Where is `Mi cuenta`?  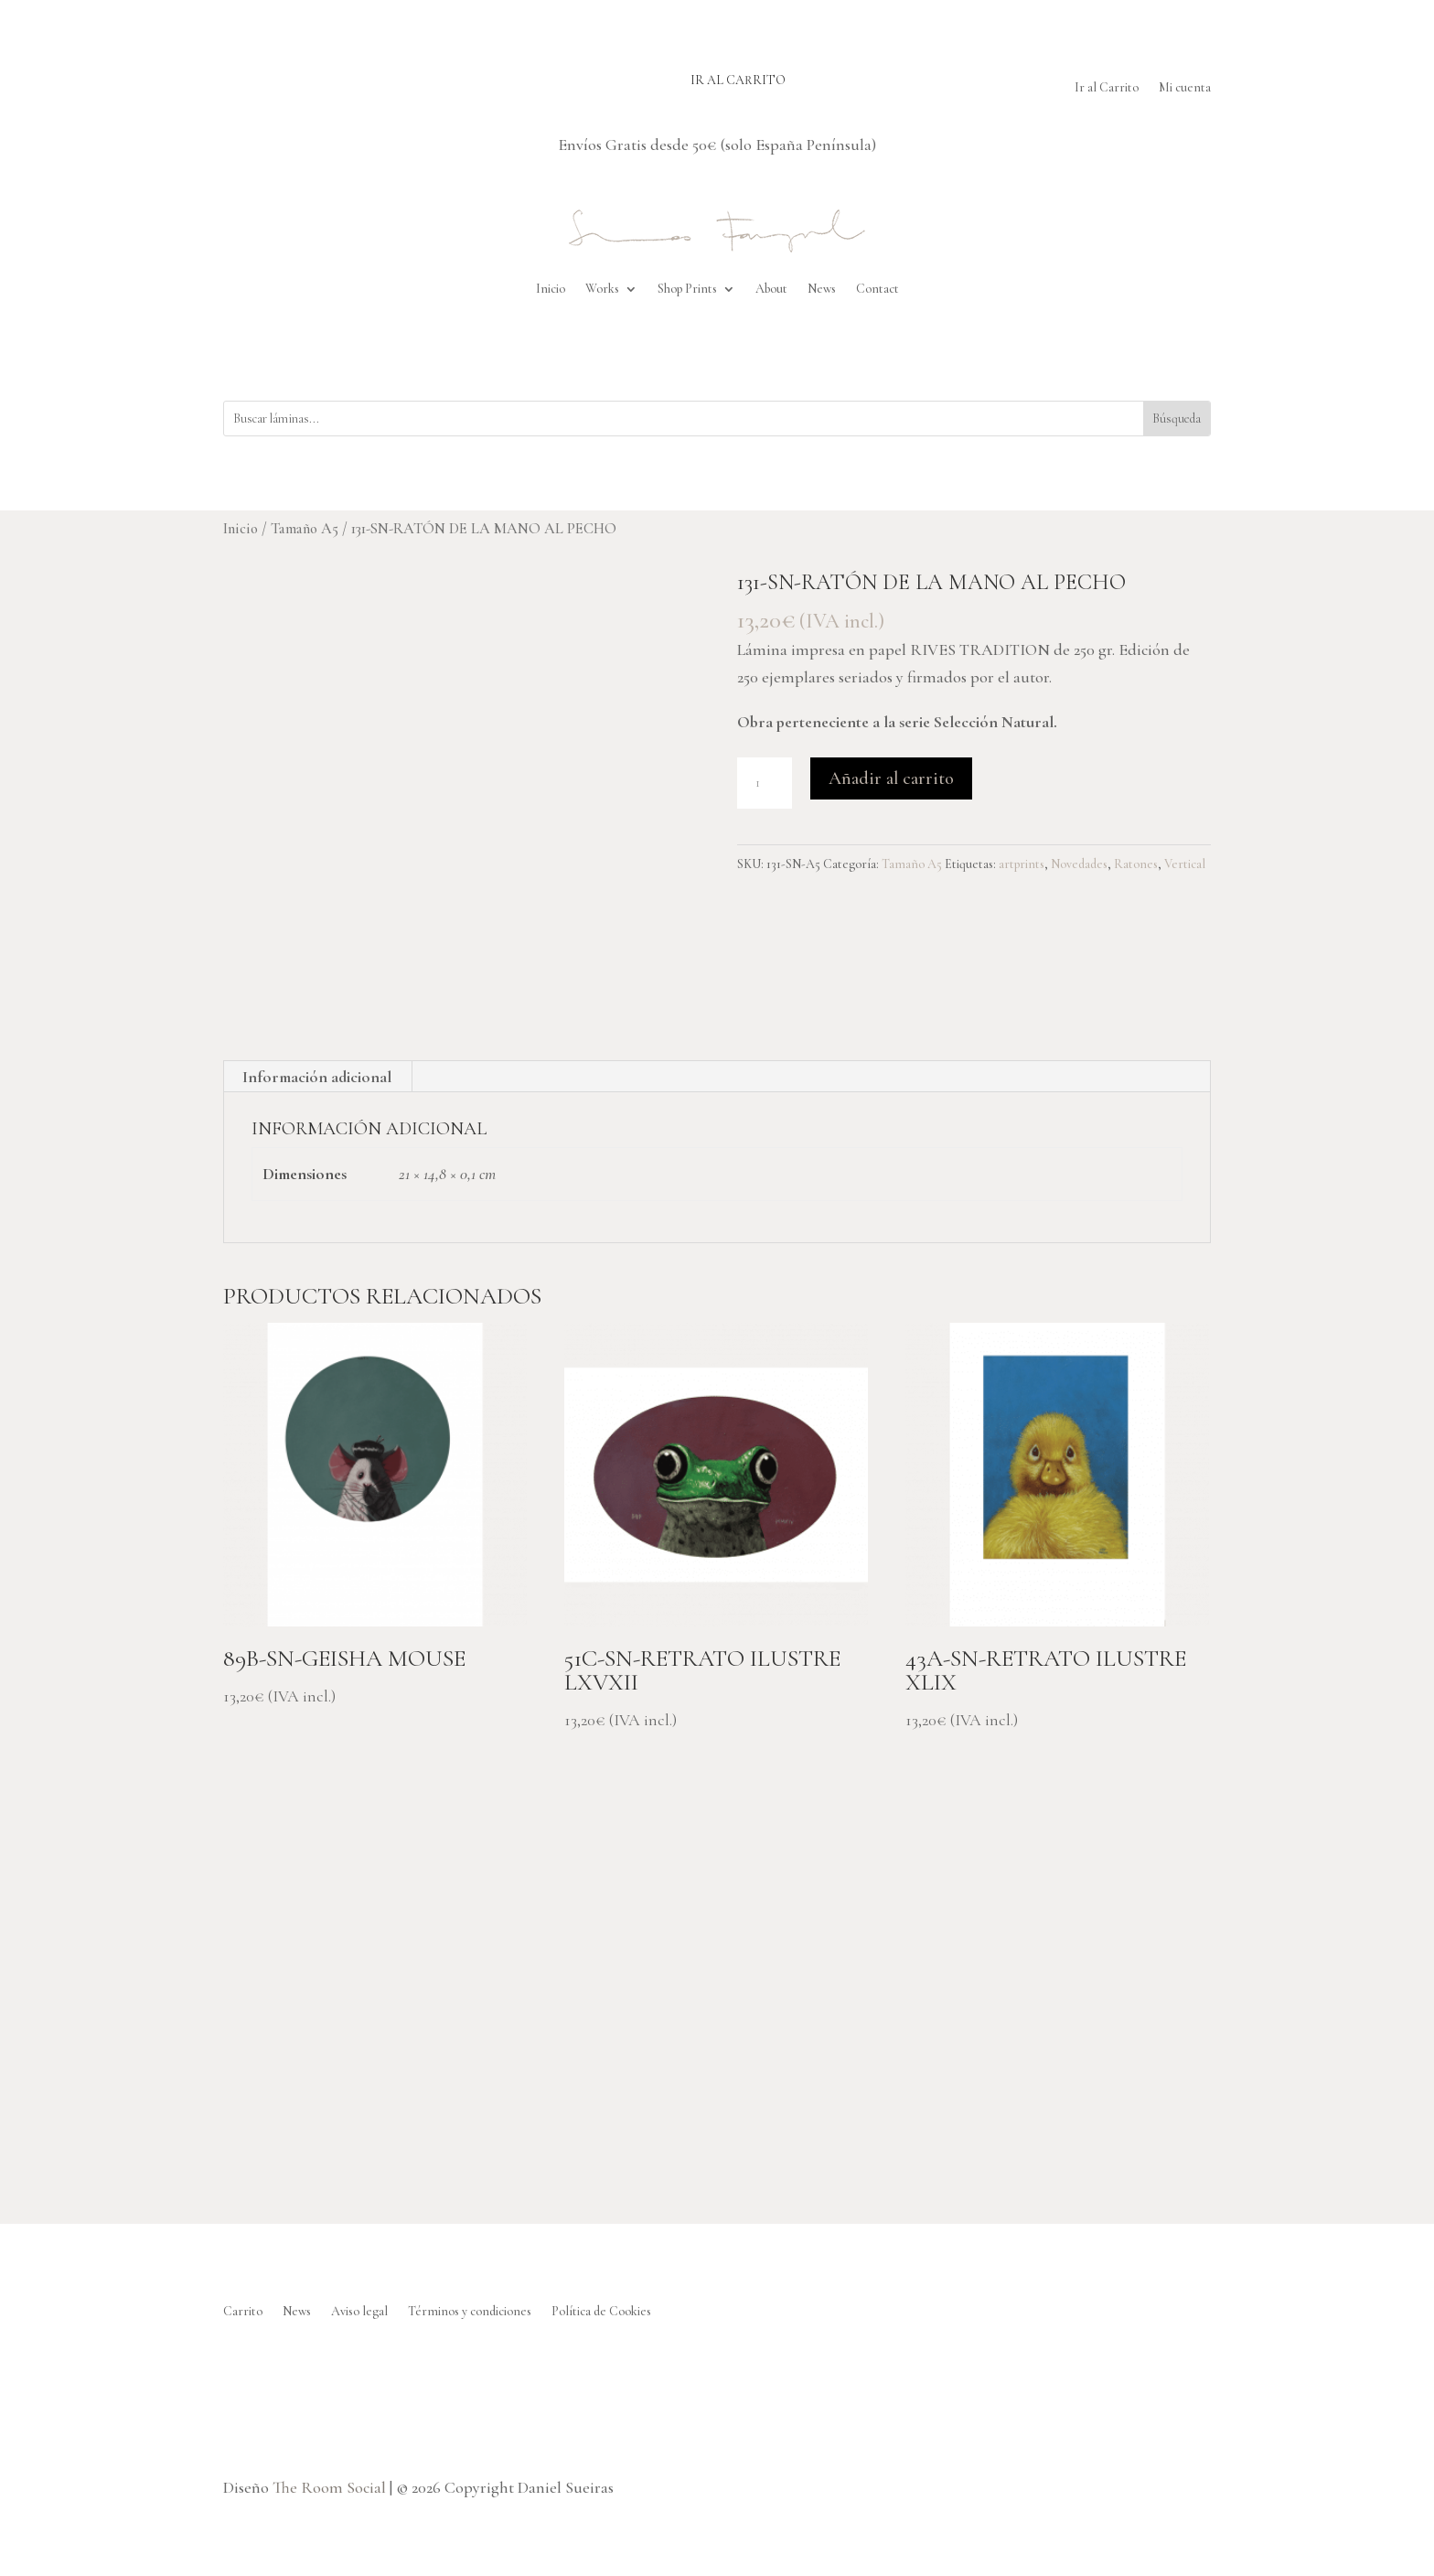
Mi cuenta is located at coordinates (1185, 88).